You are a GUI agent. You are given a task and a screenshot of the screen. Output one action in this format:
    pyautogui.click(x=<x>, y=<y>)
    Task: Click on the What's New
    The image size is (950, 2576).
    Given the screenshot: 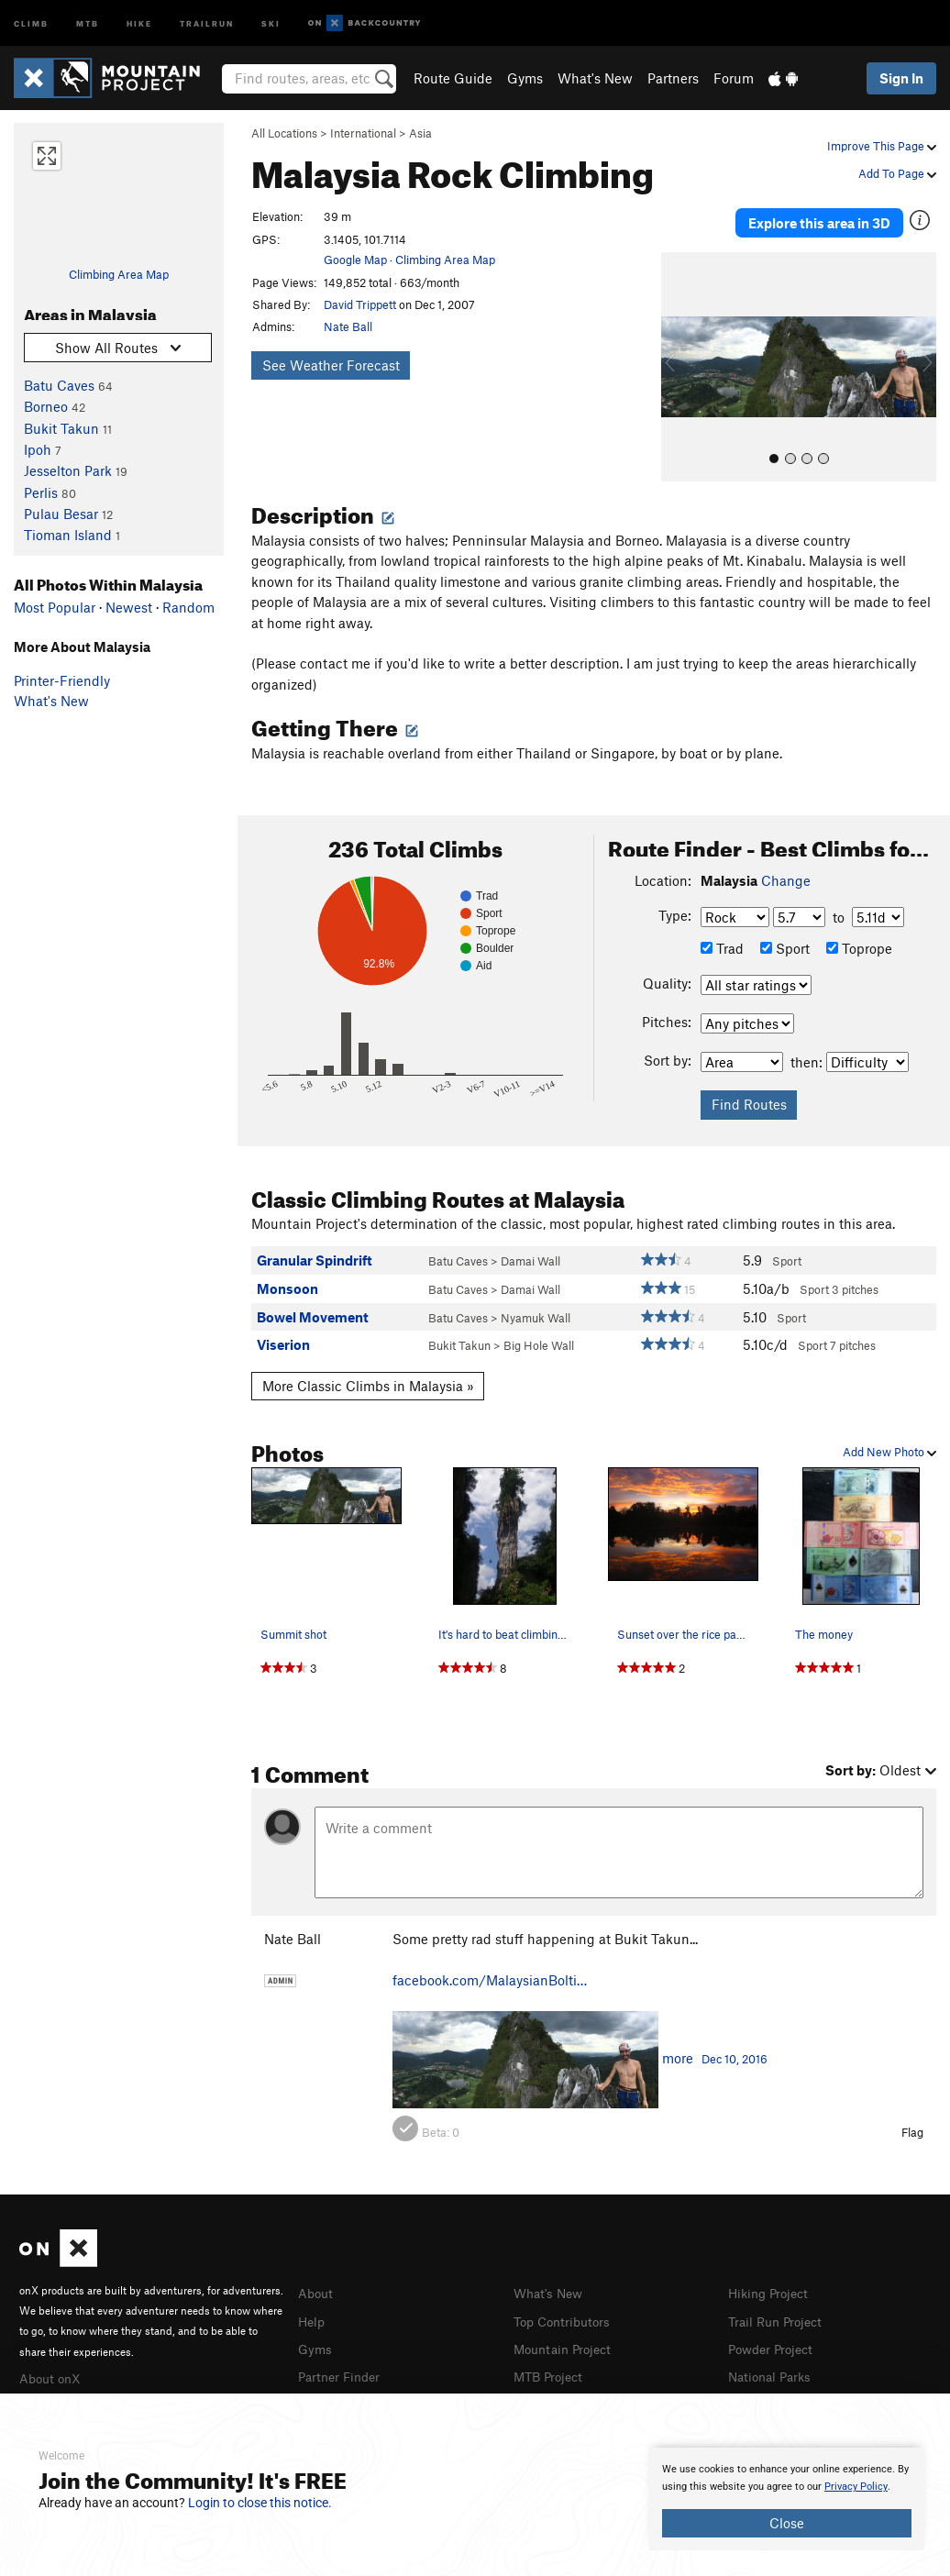 What is the action you would take?
    pyautogui.click(x=595, y=78)
    